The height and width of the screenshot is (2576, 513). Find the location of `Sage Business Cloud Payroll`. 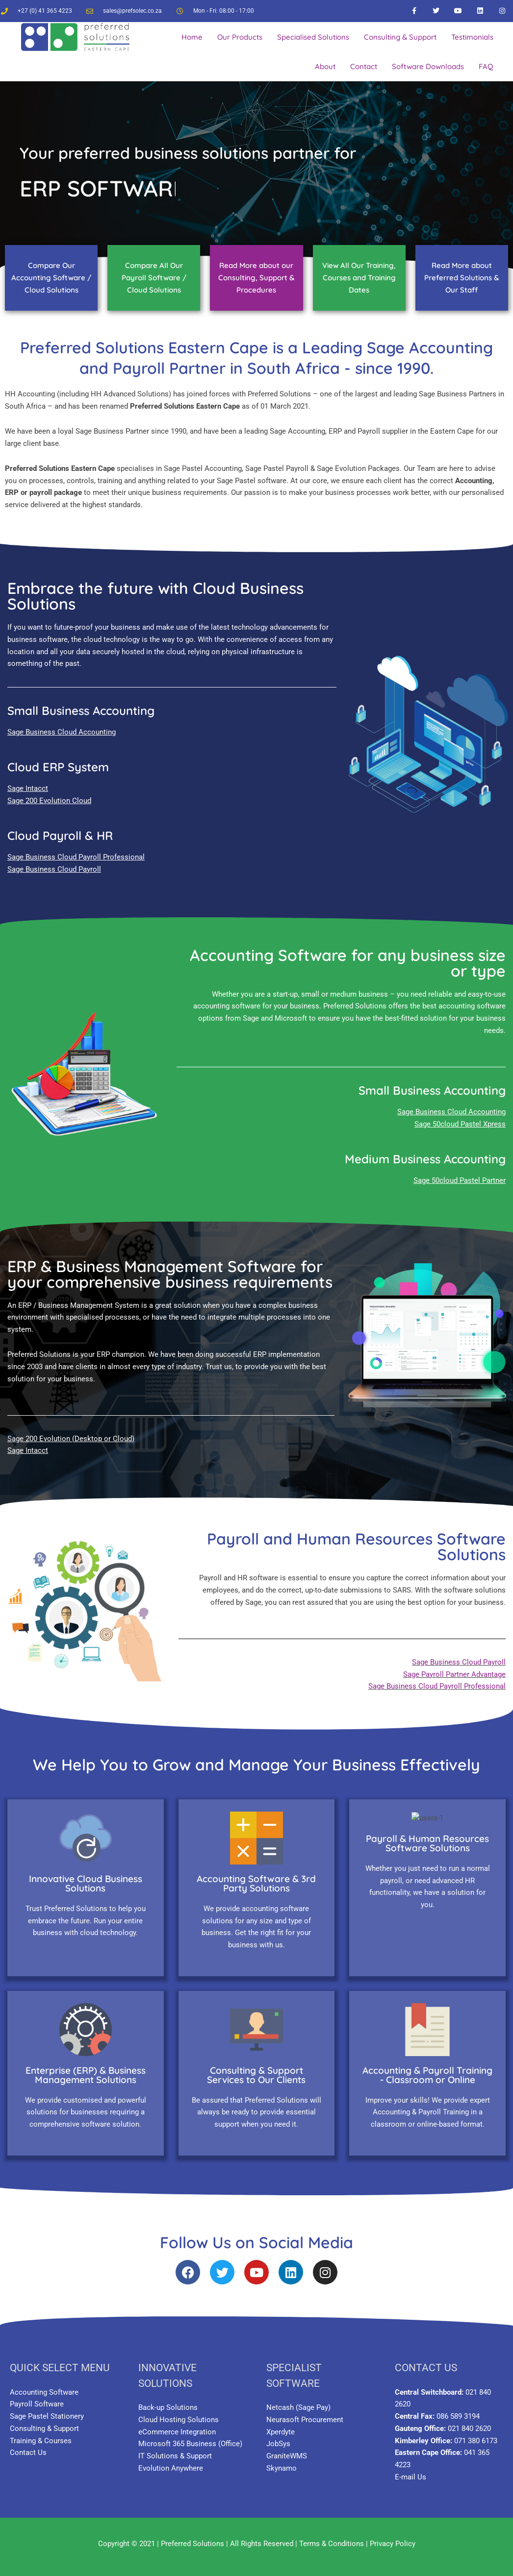

Sage Business Cloud Payroll is located at coordinates (54, 869).